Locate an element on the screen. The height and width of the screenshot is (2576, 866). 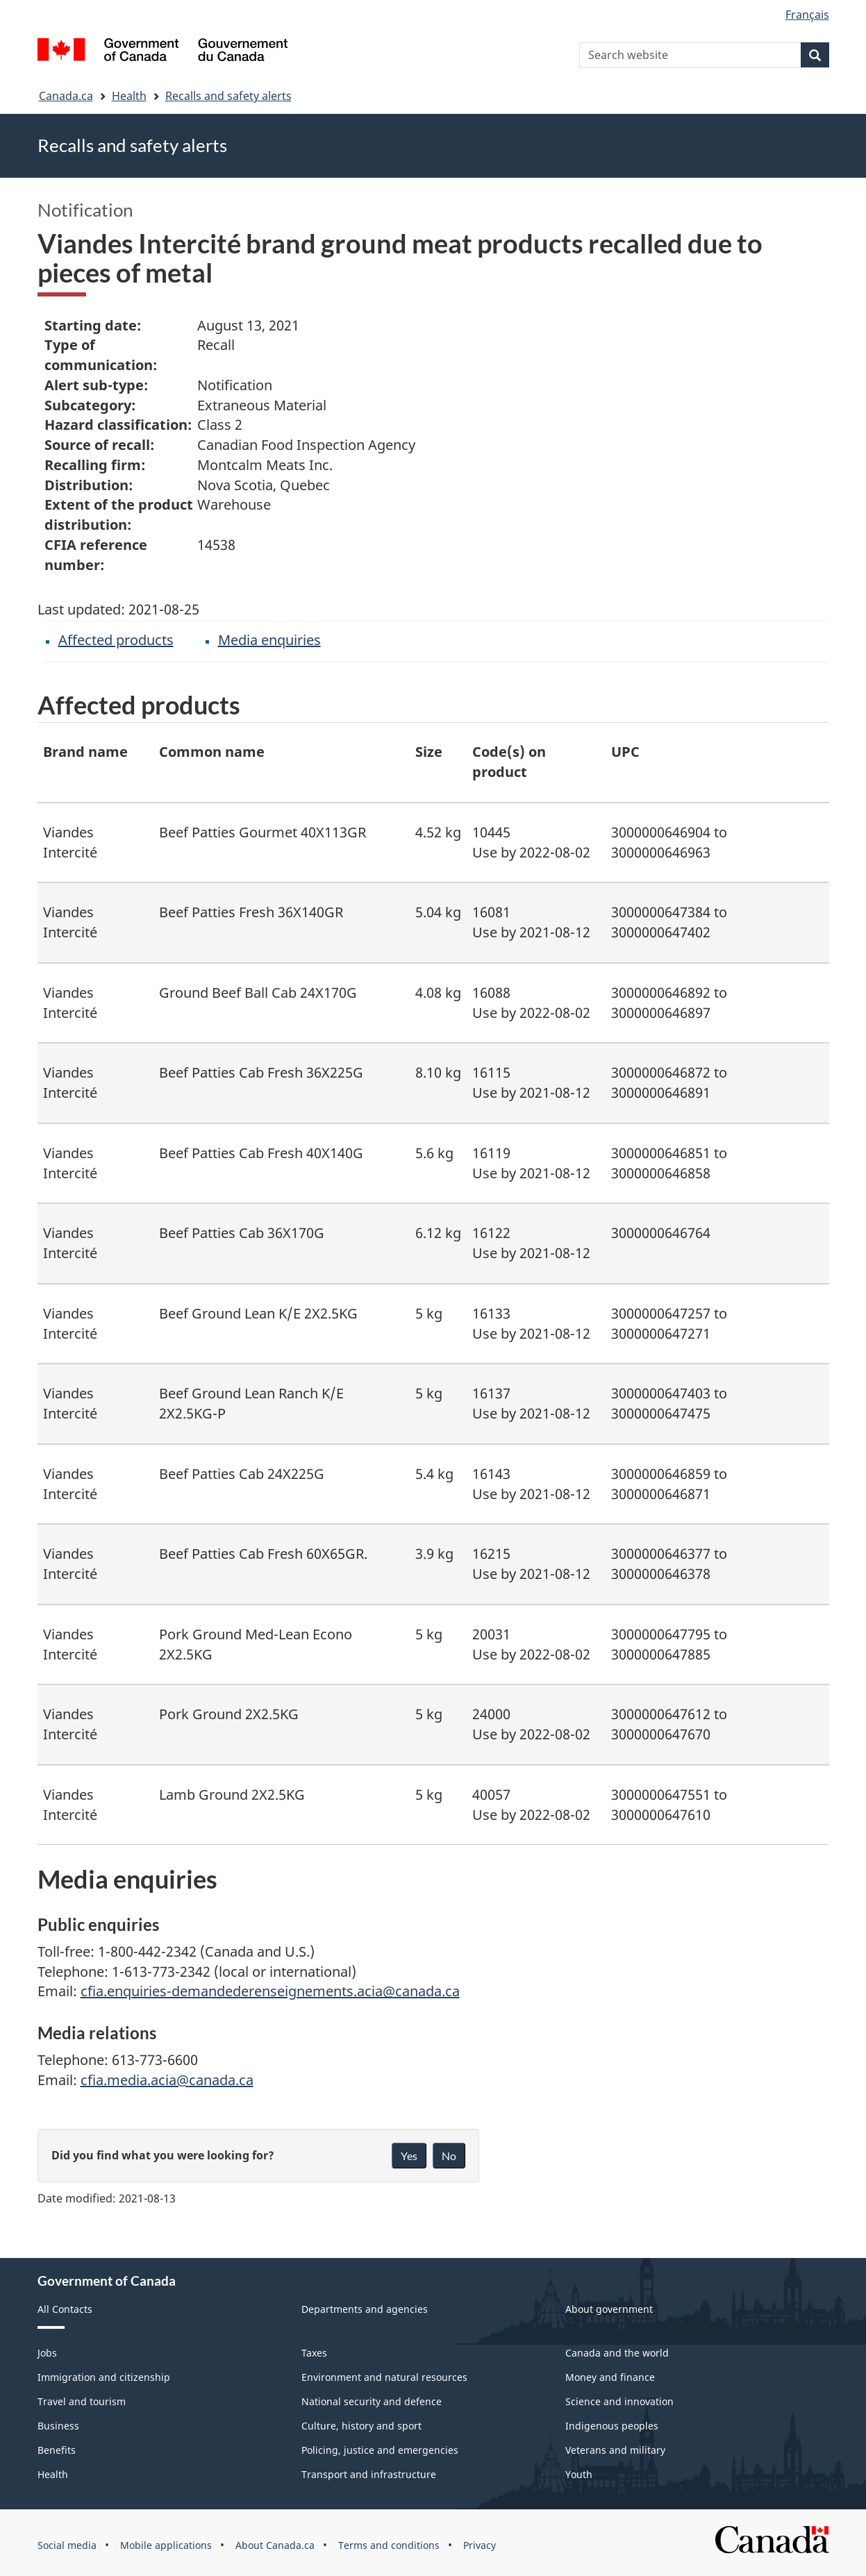
No is located at coordinates (449, 2155).